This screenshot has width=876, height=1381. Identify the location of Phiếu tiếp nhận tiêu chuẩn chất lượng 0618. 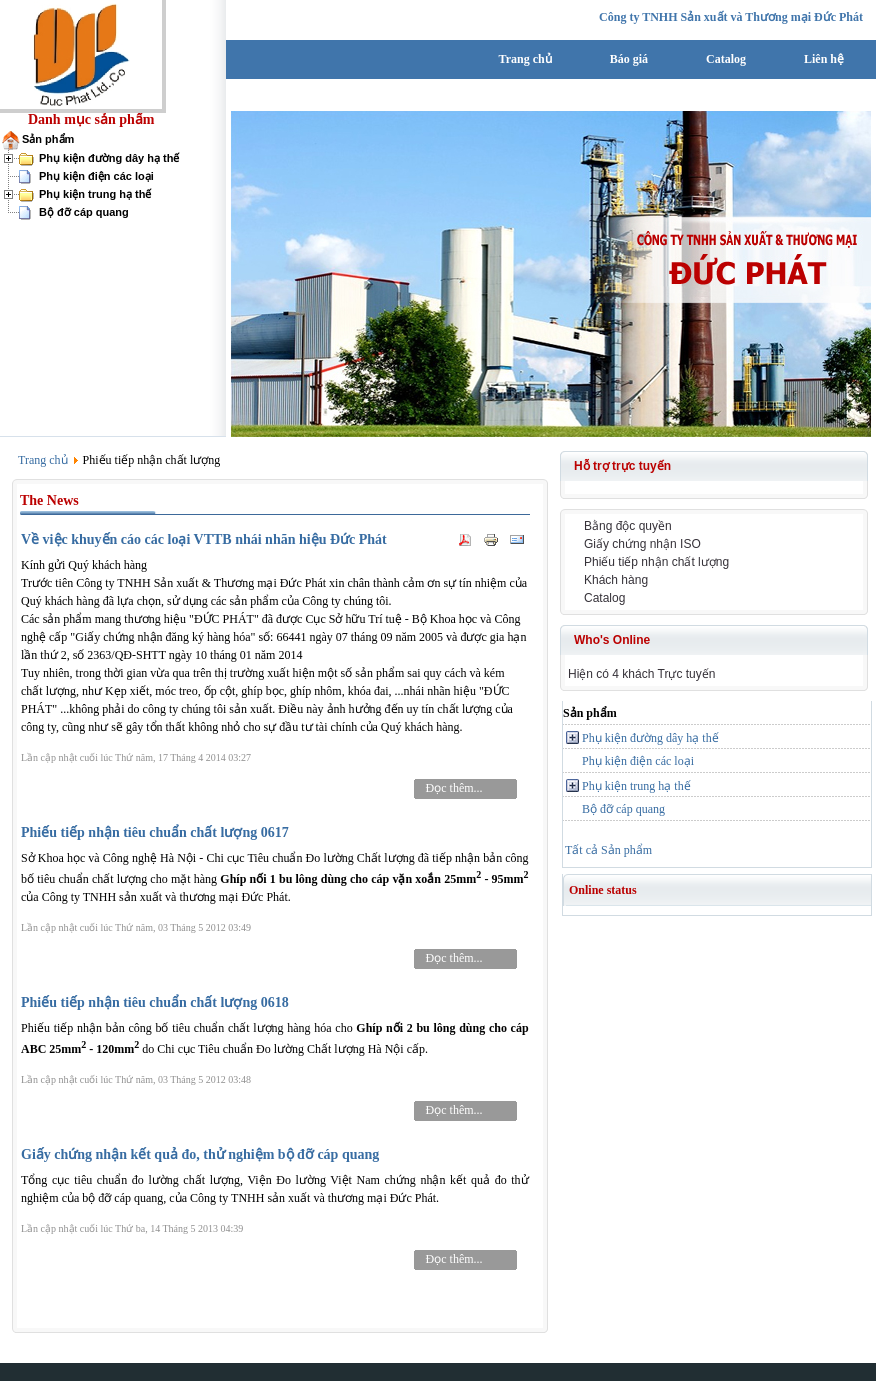
(155, 1002).